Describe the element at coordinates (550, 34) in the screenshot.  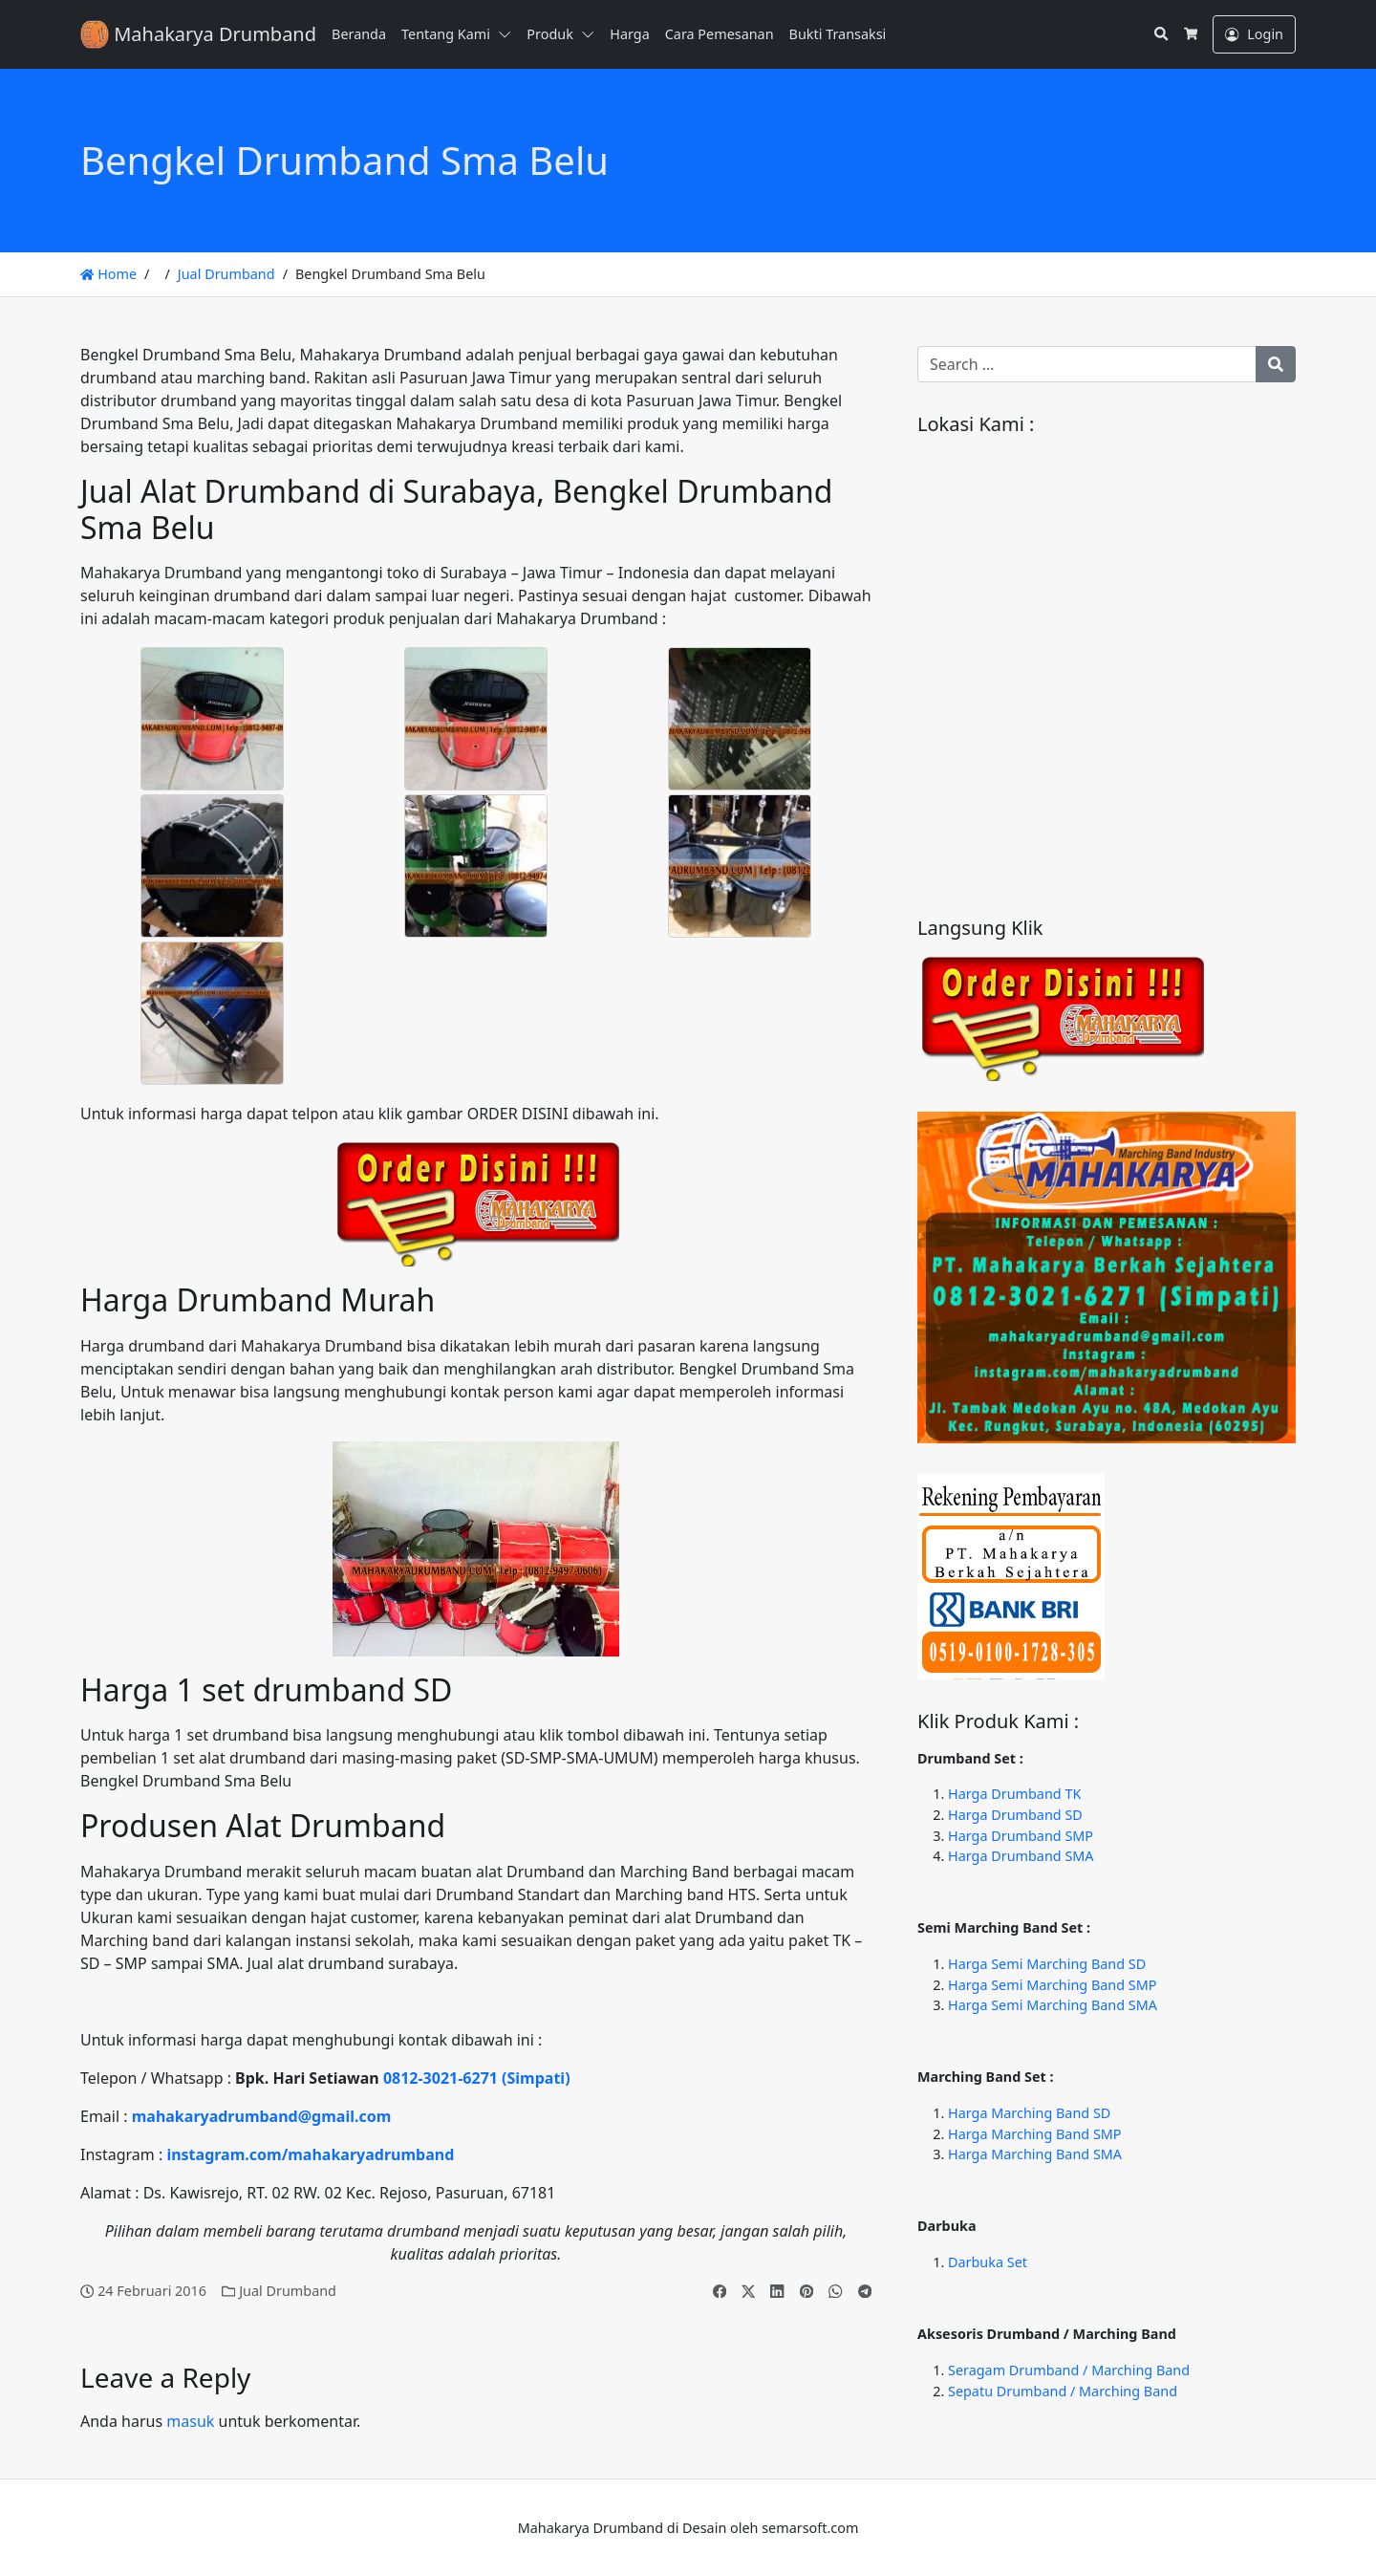
I see `Produk` at that location.